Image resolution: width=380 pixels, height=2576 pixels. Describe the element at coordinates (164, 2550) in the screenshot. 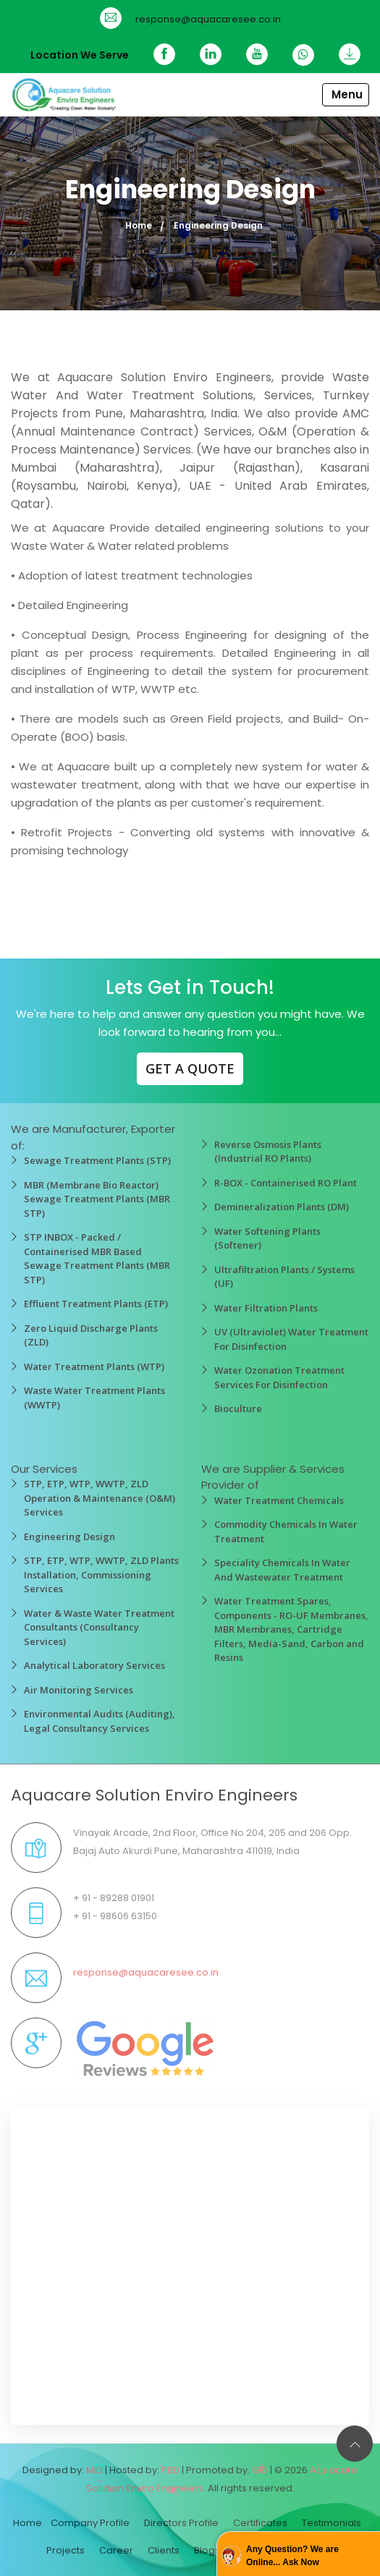

I see `Clients` at that location.